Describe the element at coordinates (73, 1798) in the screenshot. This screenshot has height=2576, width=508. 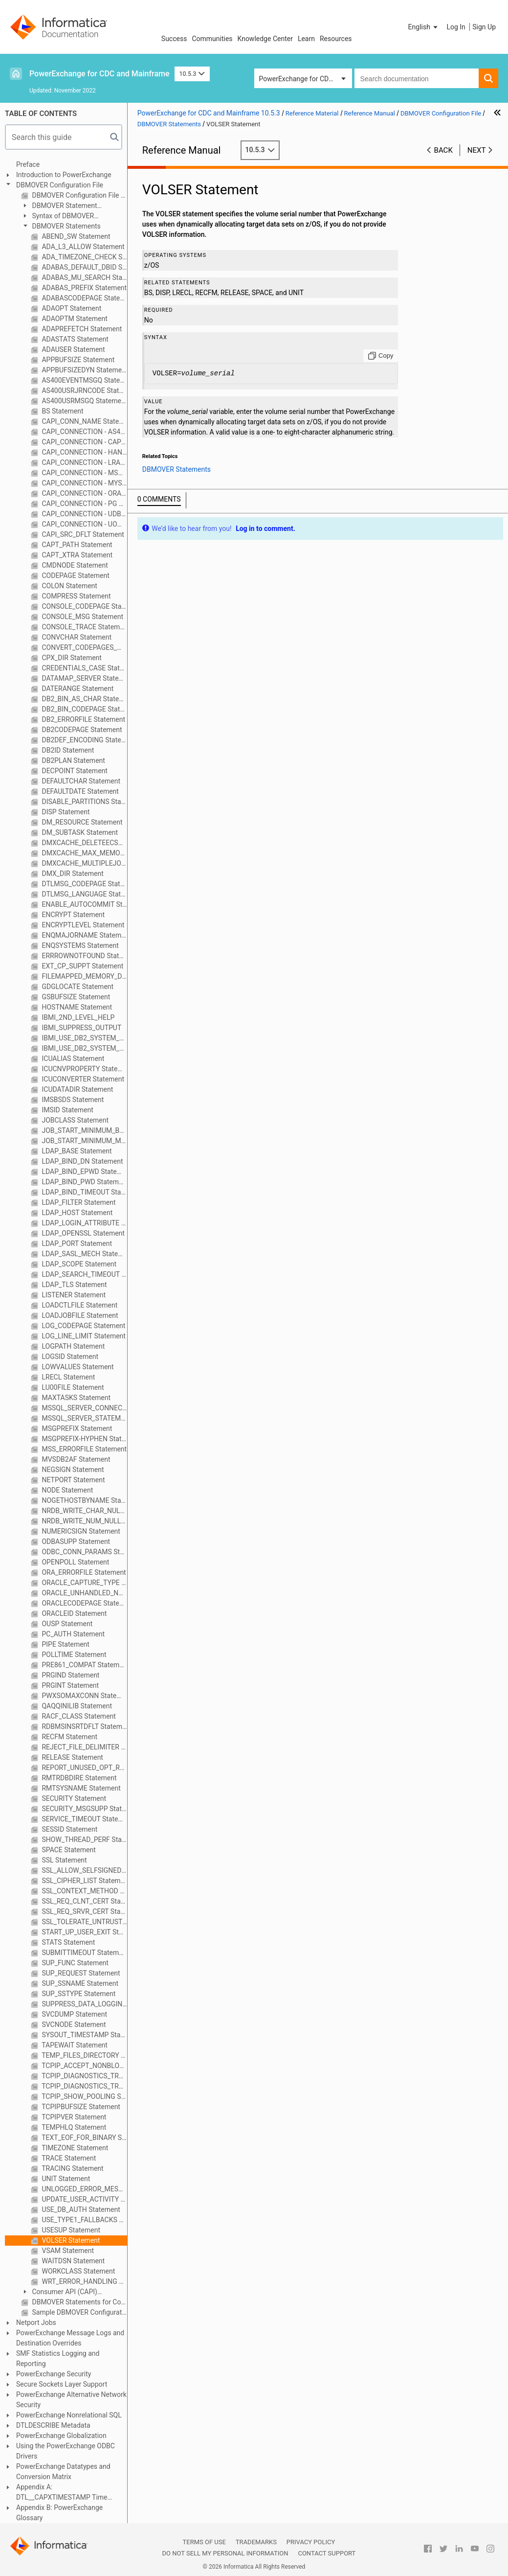
I see `SECURITY Statement` at that location.